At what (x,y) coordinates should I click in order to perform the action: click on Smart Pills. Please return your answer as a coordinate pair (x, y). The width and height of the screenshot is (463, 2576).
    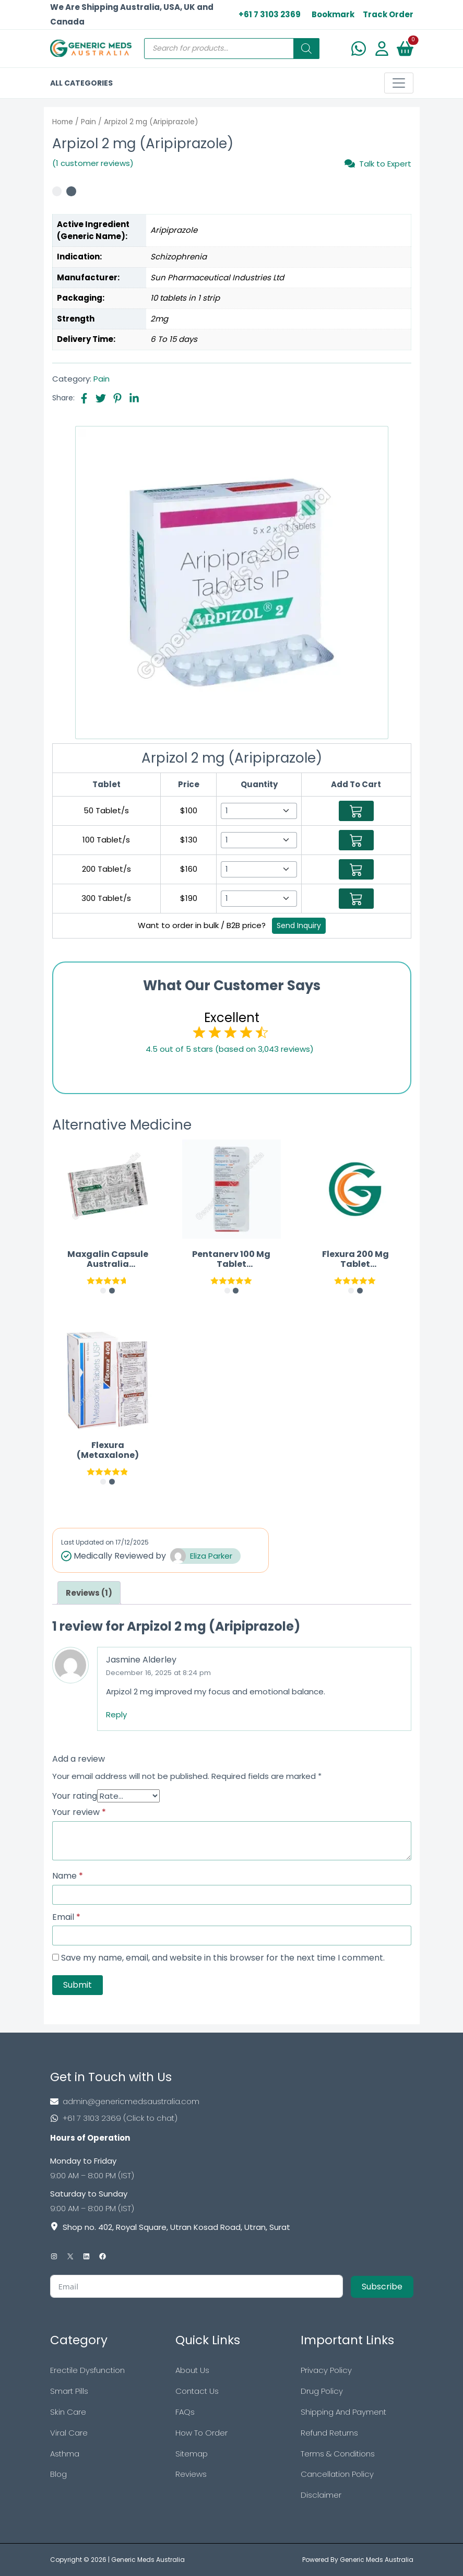
    Looking at the image, I should click on (69, 2390).